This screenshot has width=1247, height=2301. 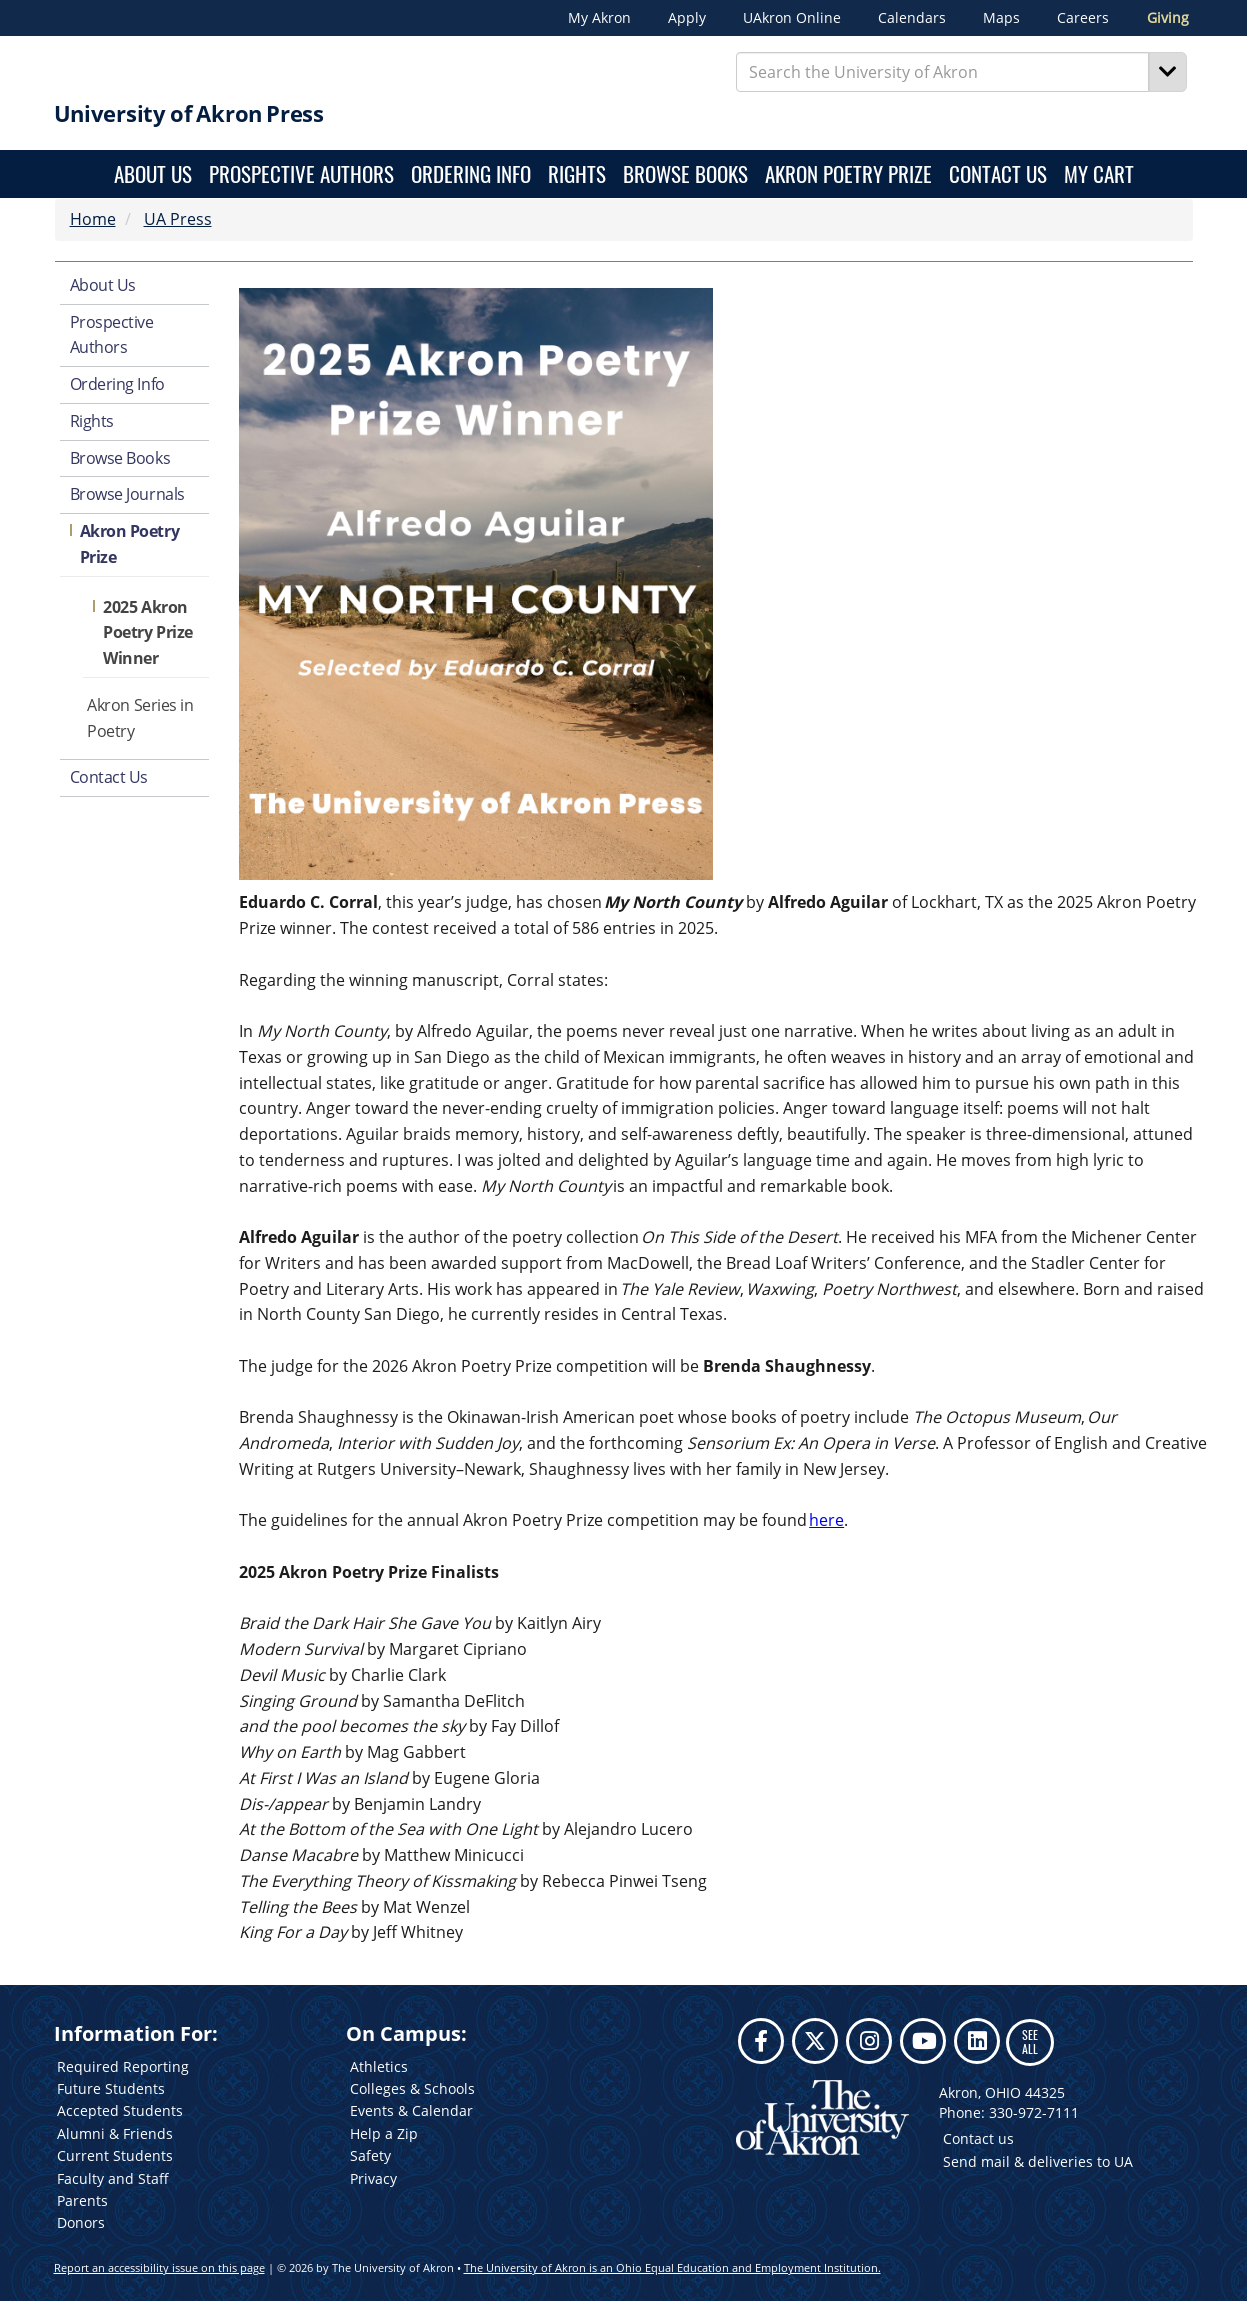 I want to click on The University of Akron is an Ohio Equal Education and Employment Institution., so click(x=672, y=2267).